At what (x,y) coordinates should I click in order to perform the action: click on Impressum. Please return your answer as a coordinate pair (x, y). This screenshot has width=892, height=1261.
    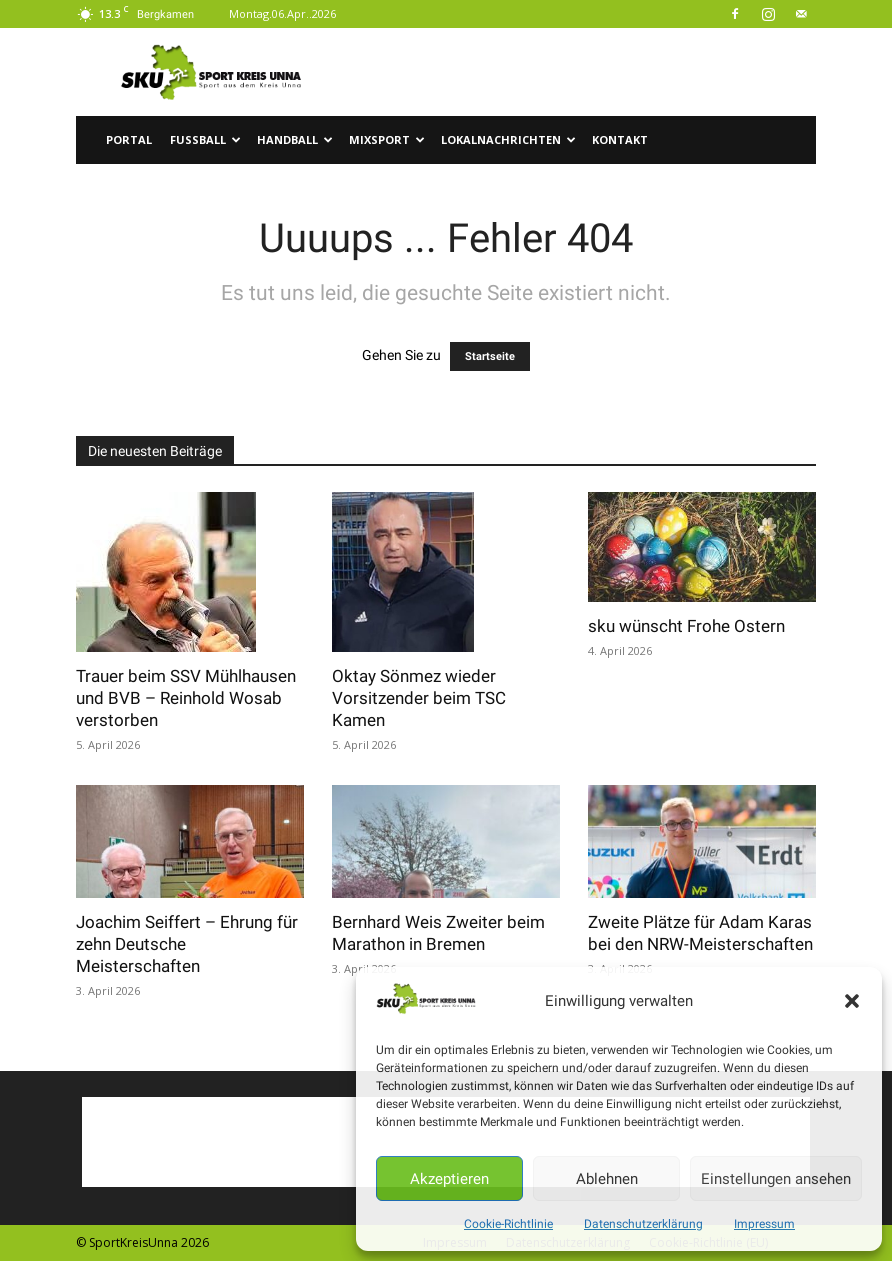
    Looking at the image, I should click on (764, 1224).